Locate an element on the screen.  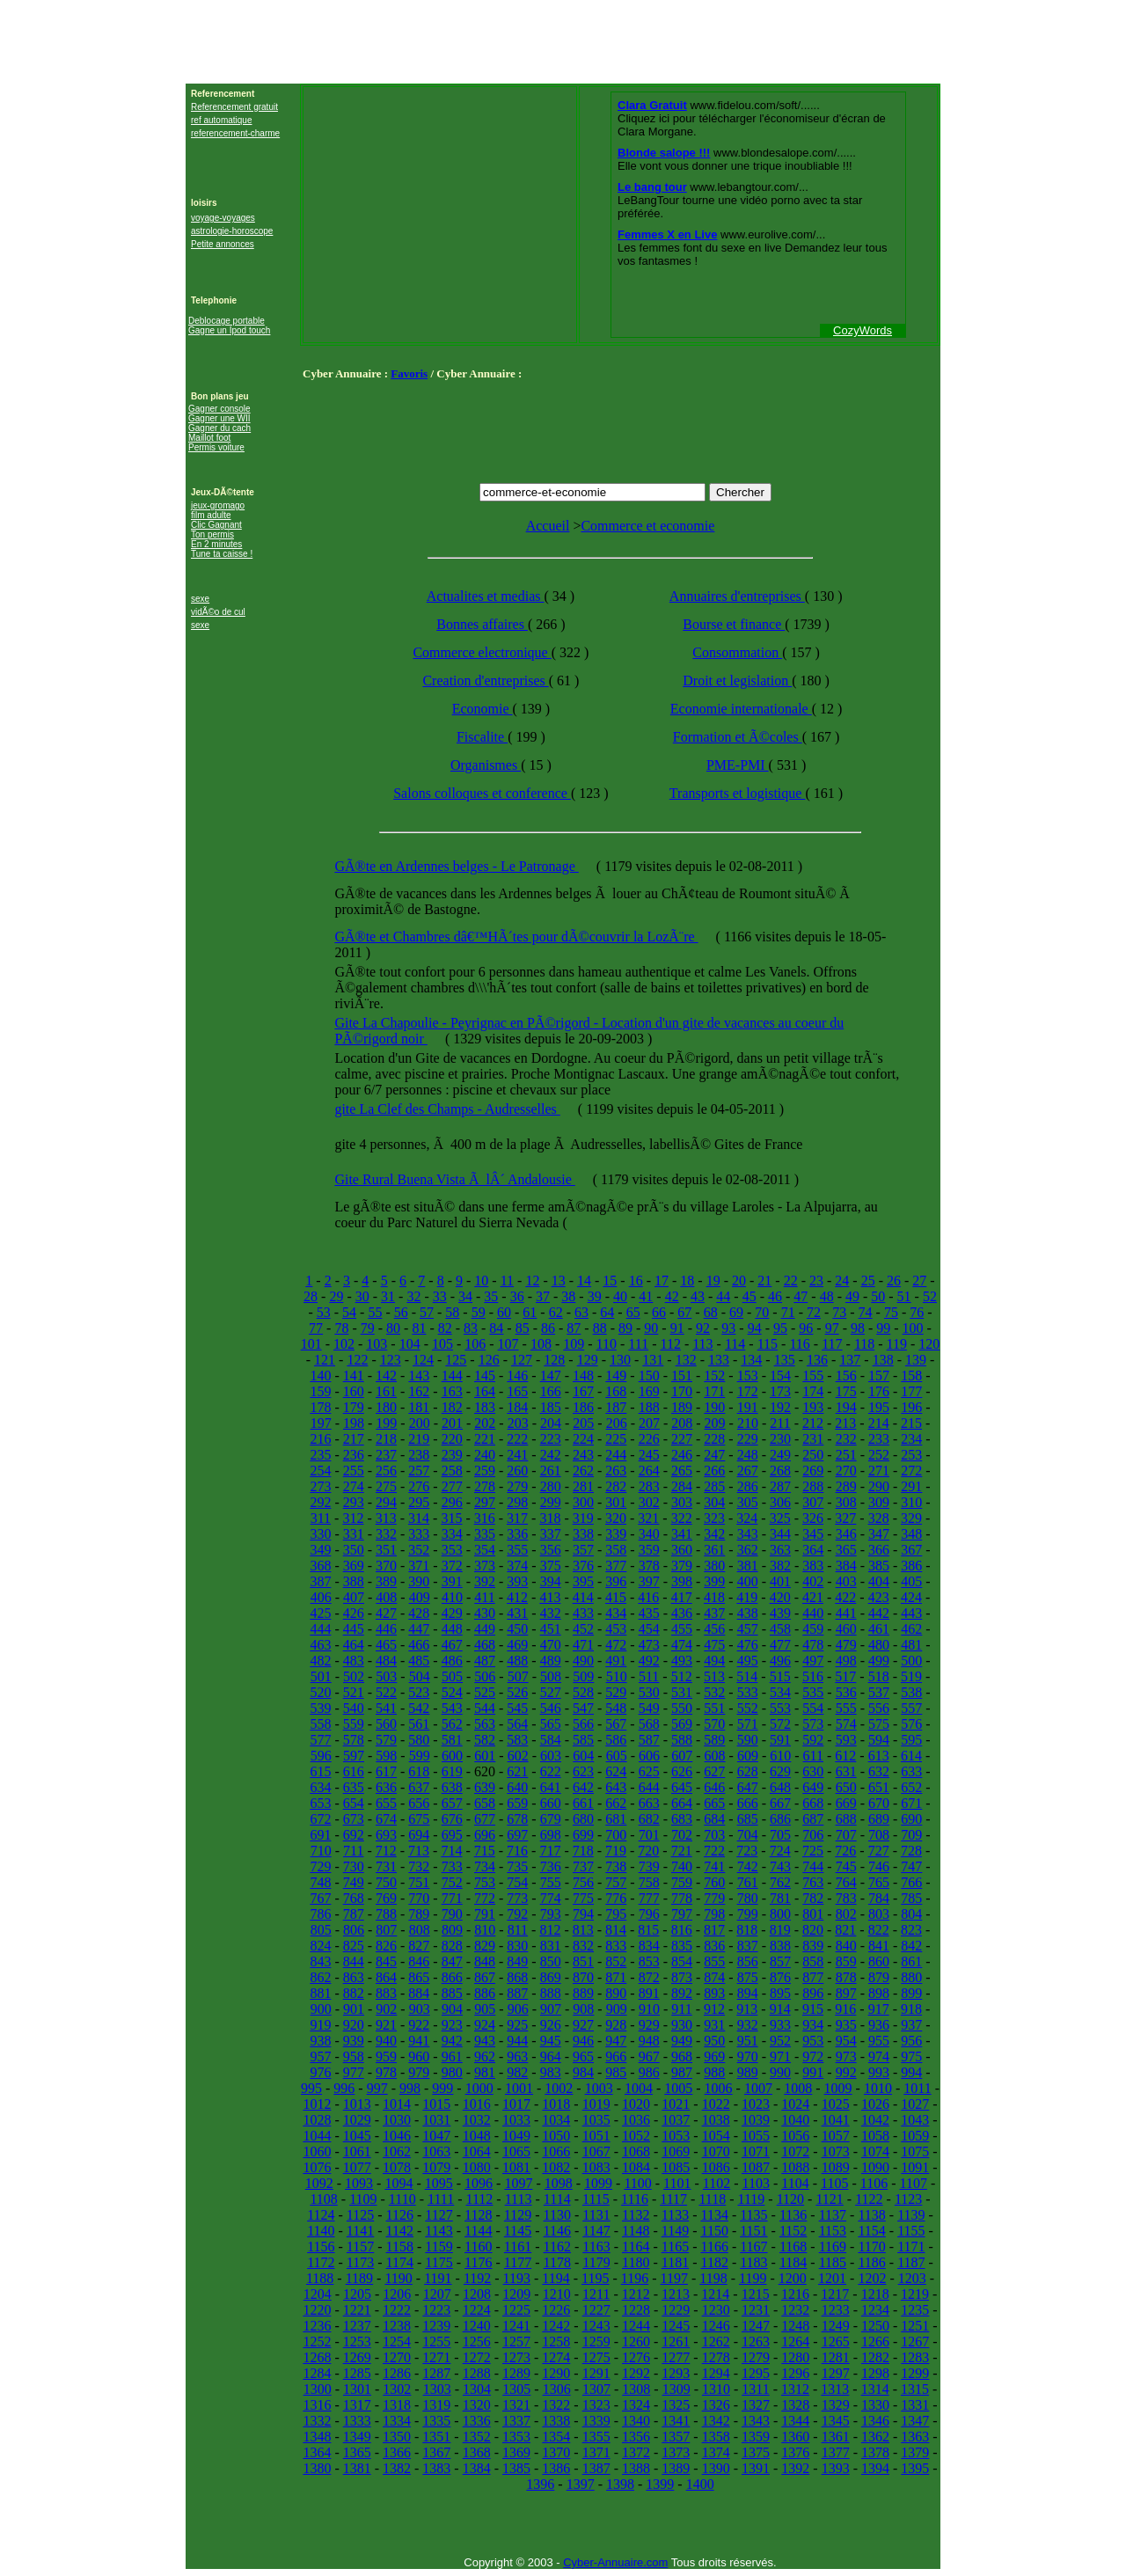
600 is located at coordinates (452, 1755).